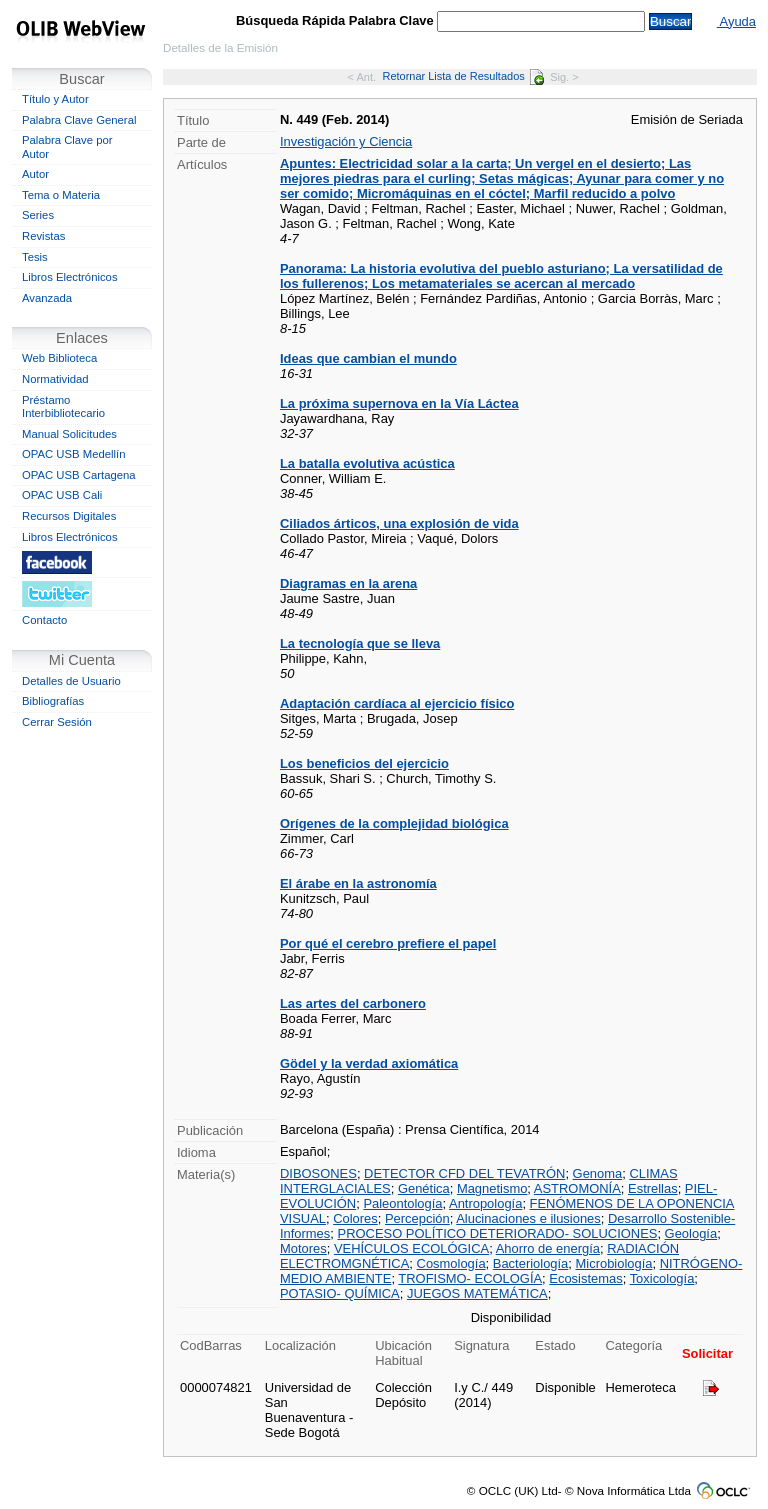 This screenshot has width=768, height=1509. Describe the element at coordinates (43, 236) in the screenshot. I see `Revistas` at that location.